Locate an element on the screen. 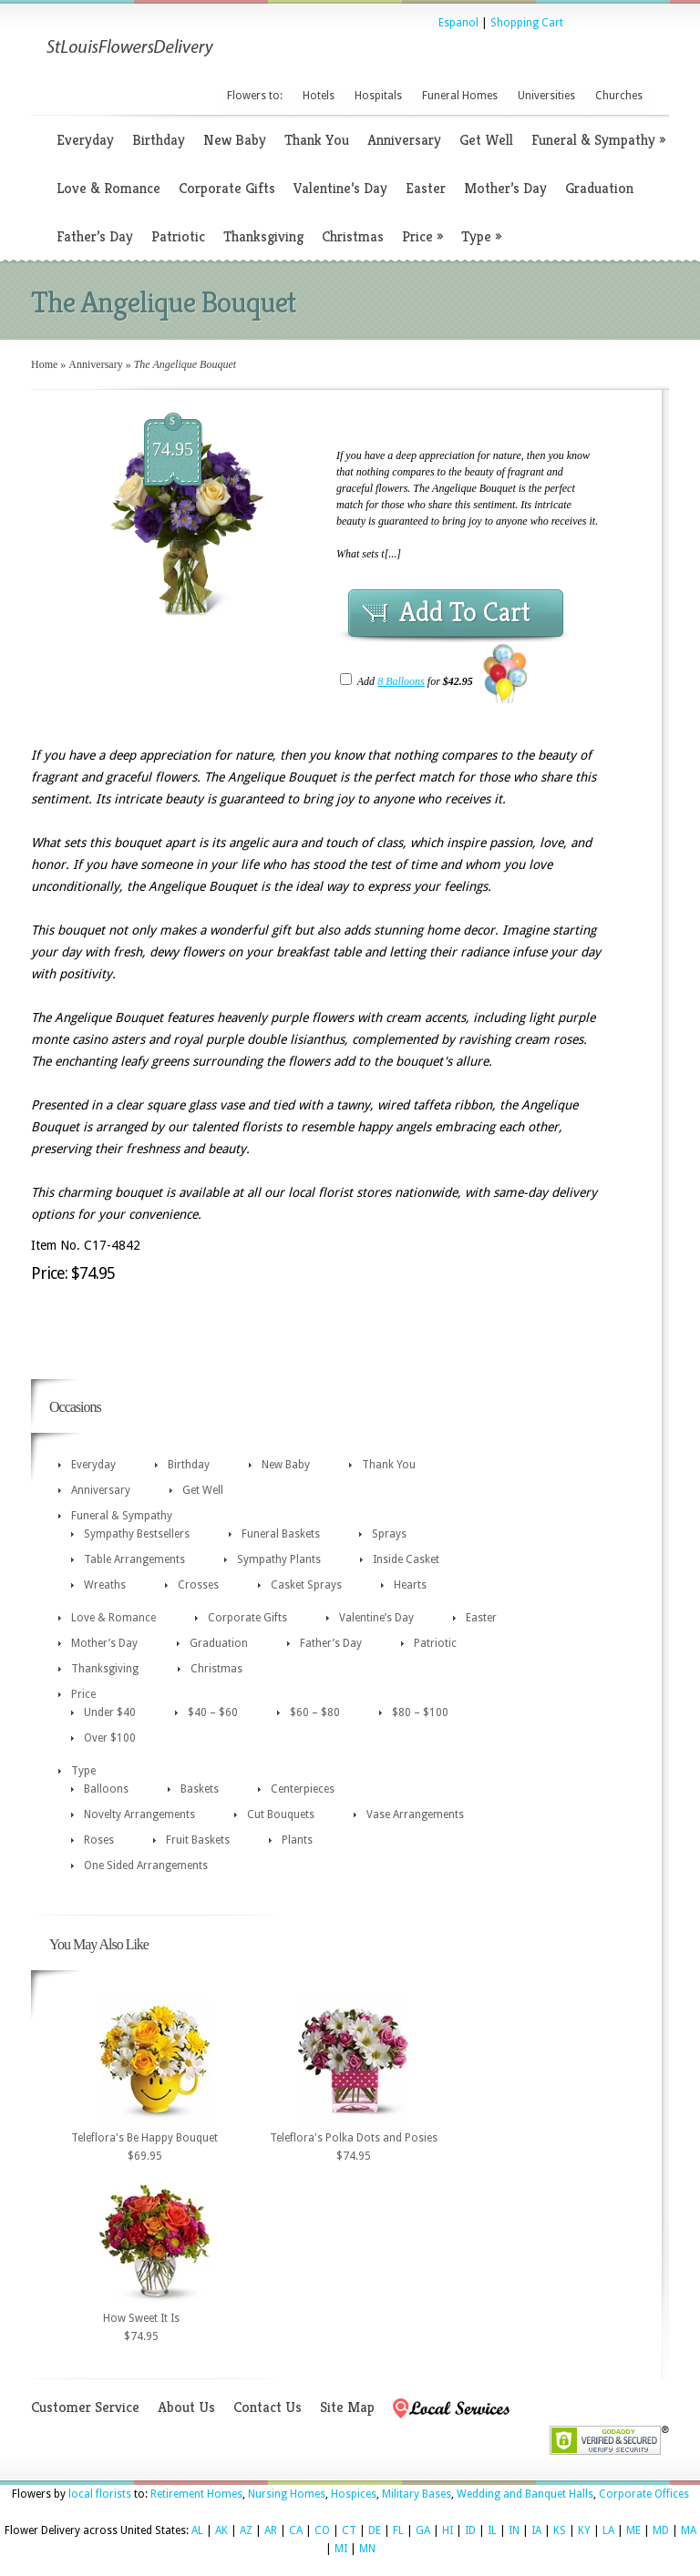  CT is located at coordinates (349, 2530).